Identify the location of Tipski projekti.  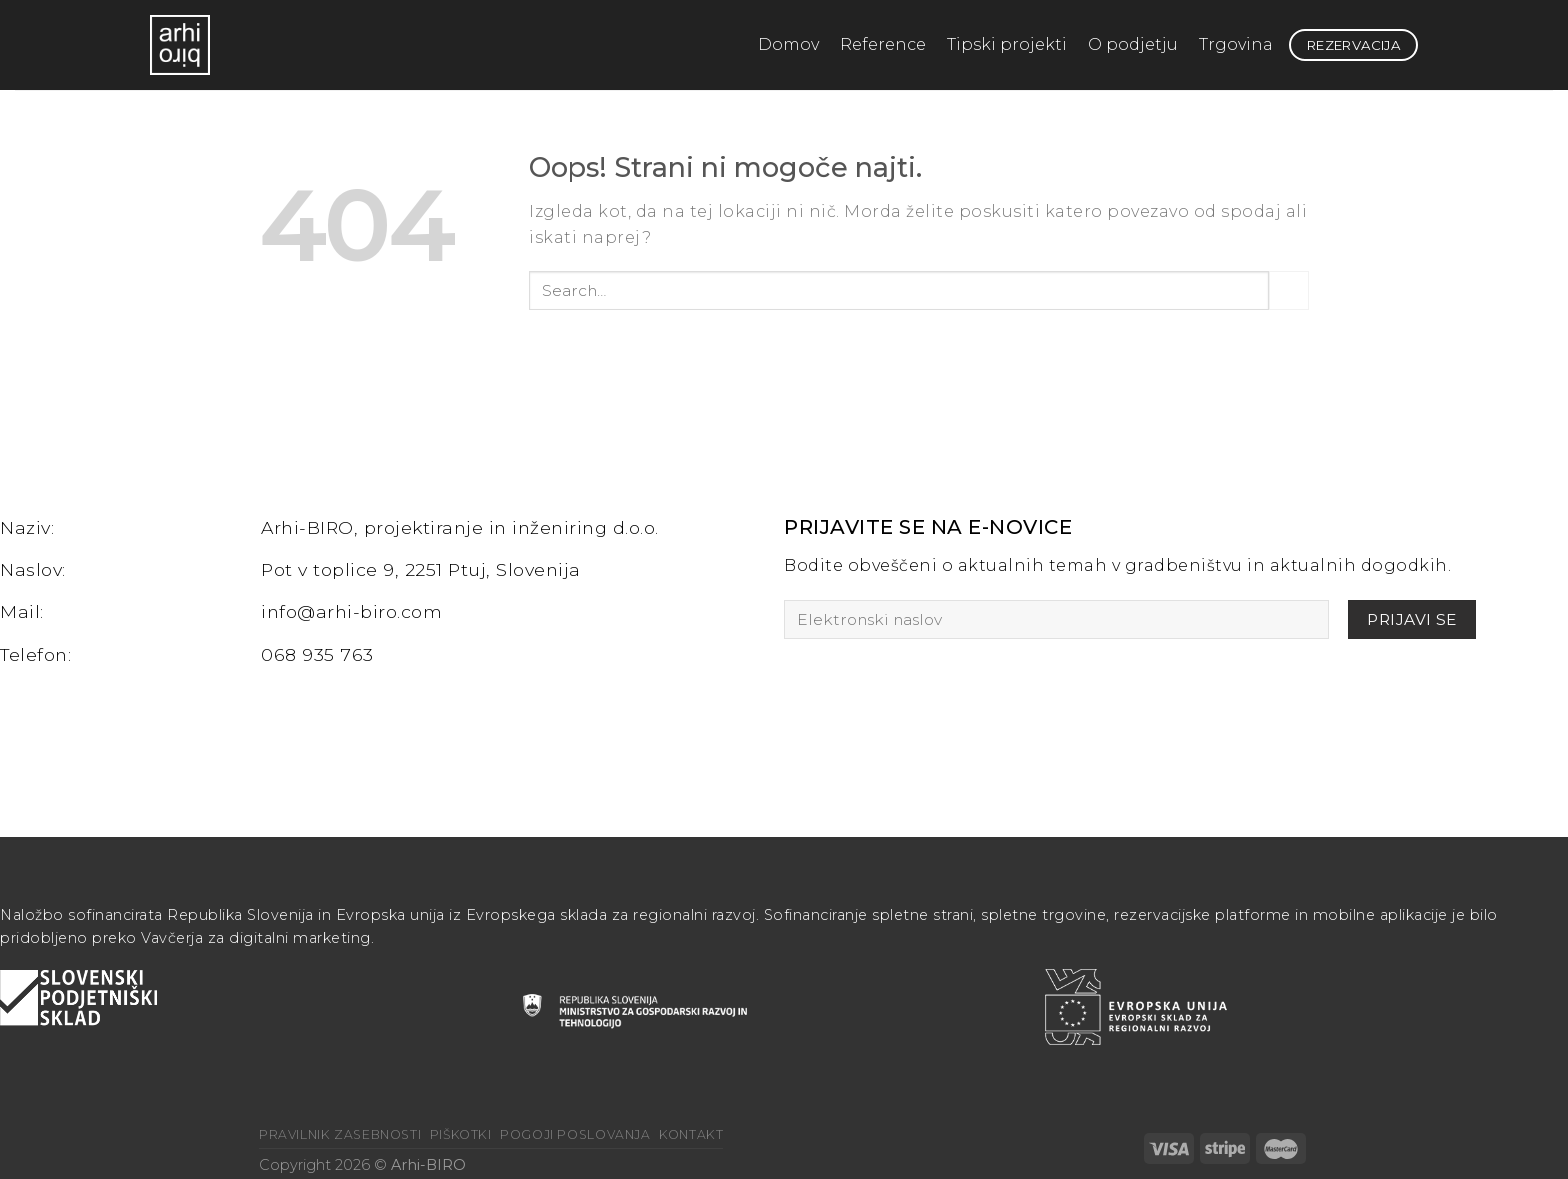
(1007, 44).